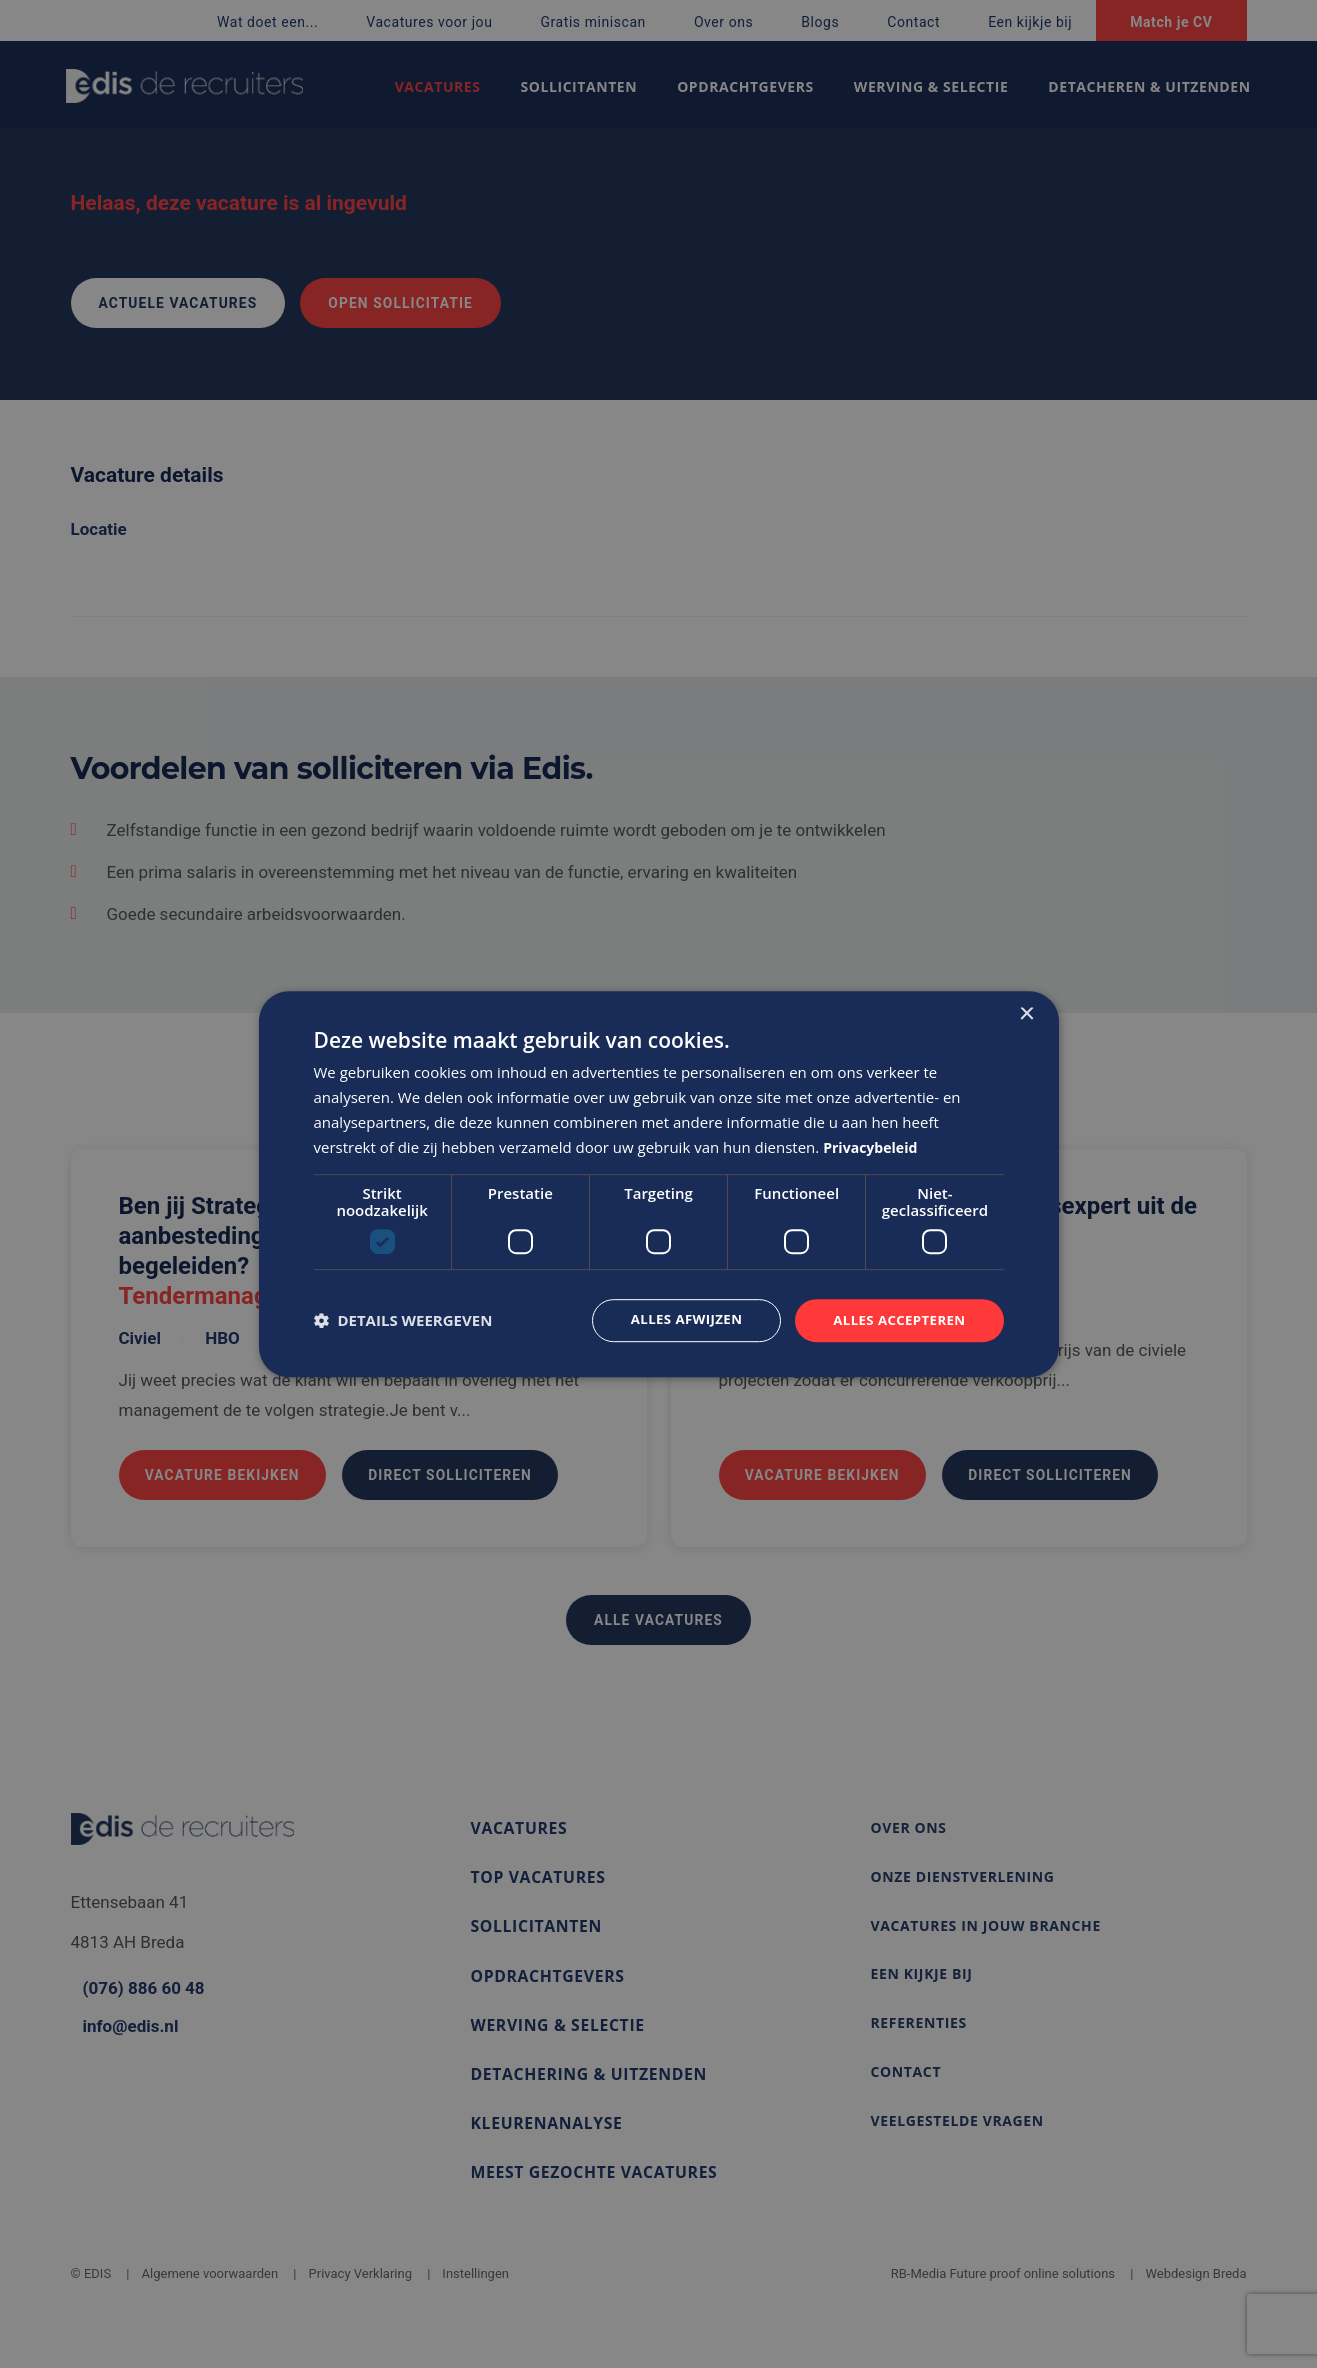 This screenshot has height=2368, width=1317. Describe the element at coordinates (659, 1184) in the screenshot. I see `[dialog]` at that location.